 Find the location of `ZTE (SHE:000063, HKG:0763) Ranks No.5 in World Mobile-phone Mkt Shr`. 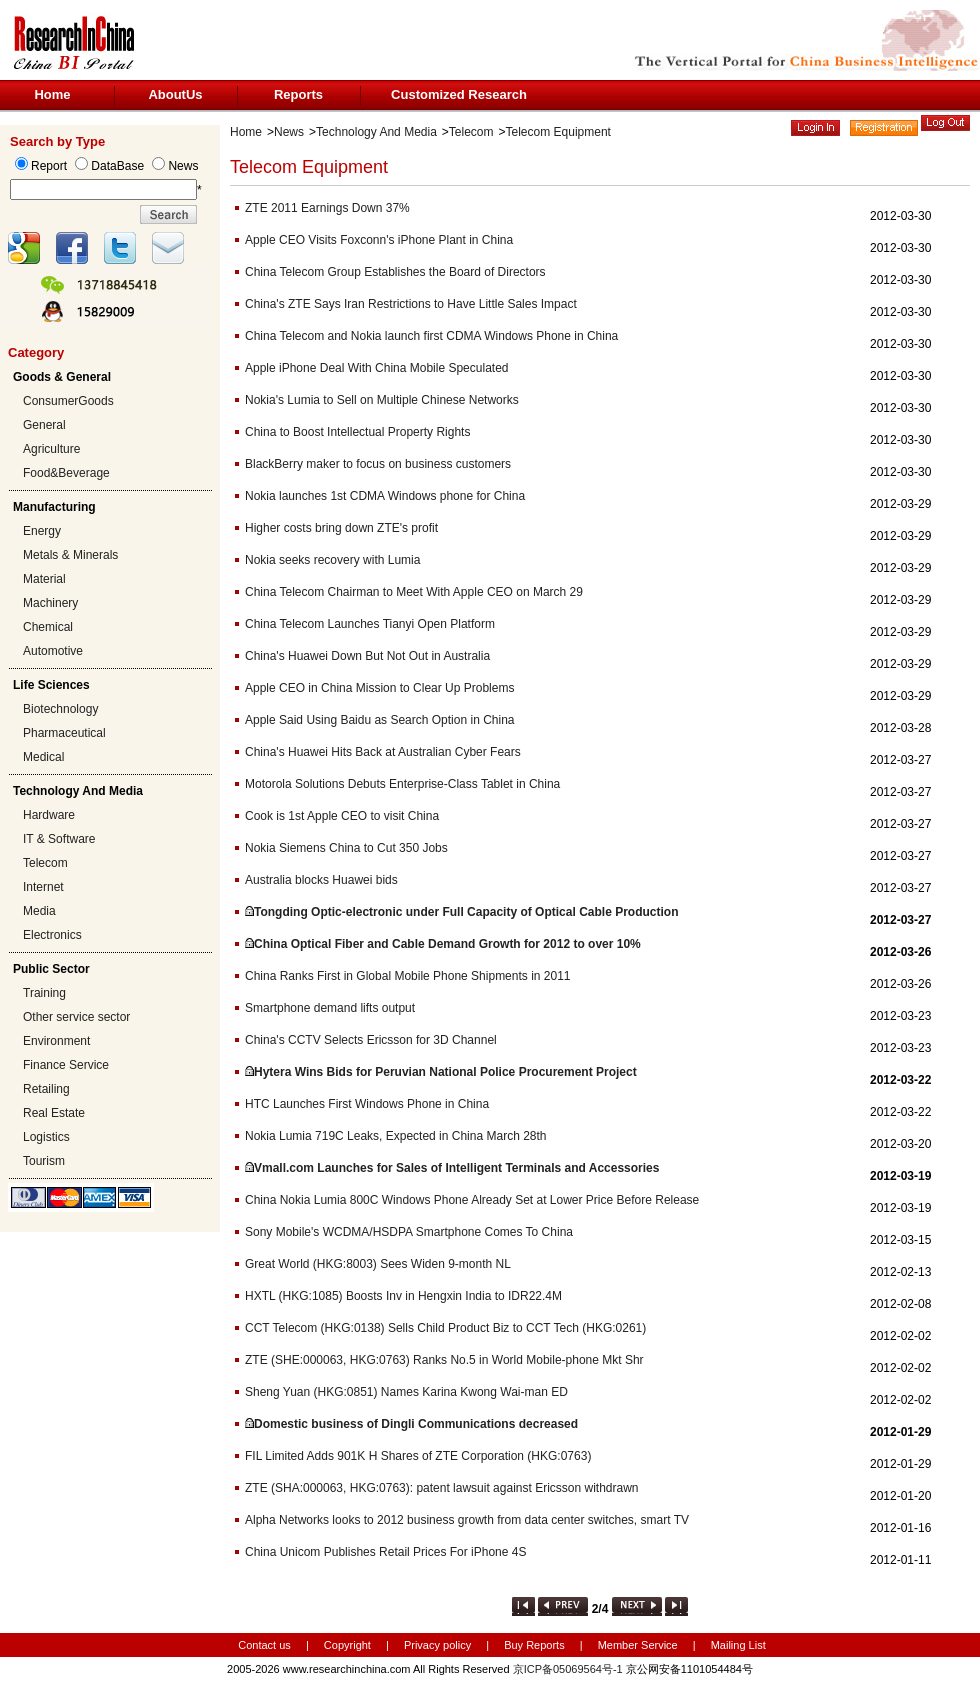

ZTE (SHE:000063, HKG:0763) Ranks No.5 in World Mobile-phone Mkt Shr is located at coordinates (444, 1360).